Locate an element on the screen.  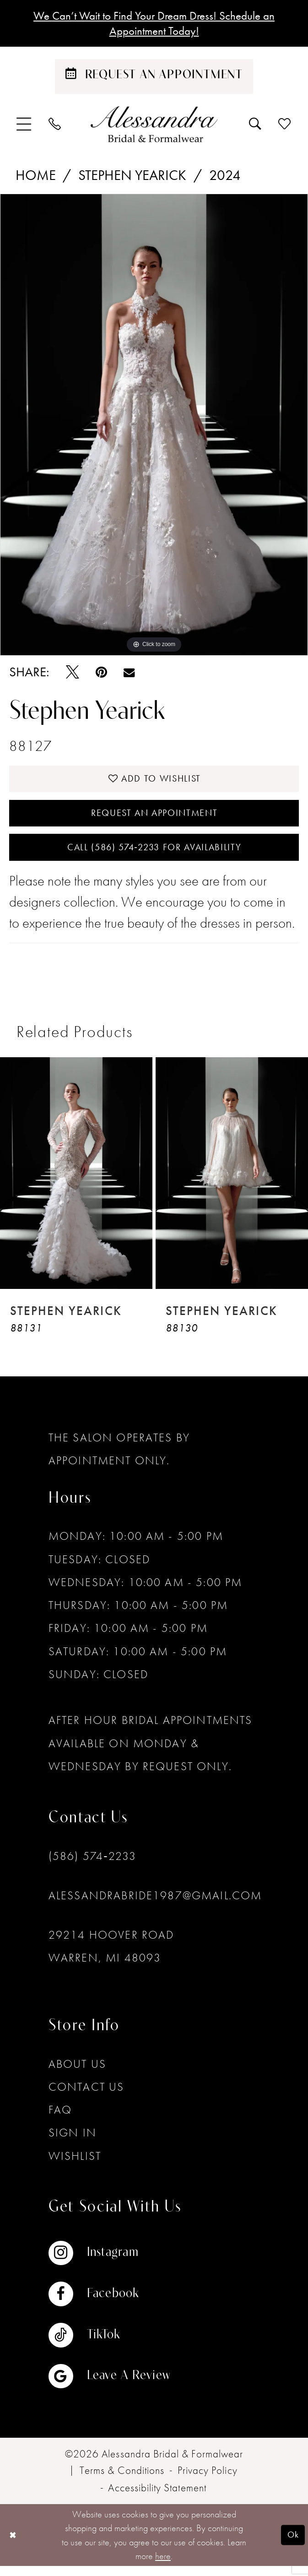
[Close Dialog] is located at coordinates (14, 2545).